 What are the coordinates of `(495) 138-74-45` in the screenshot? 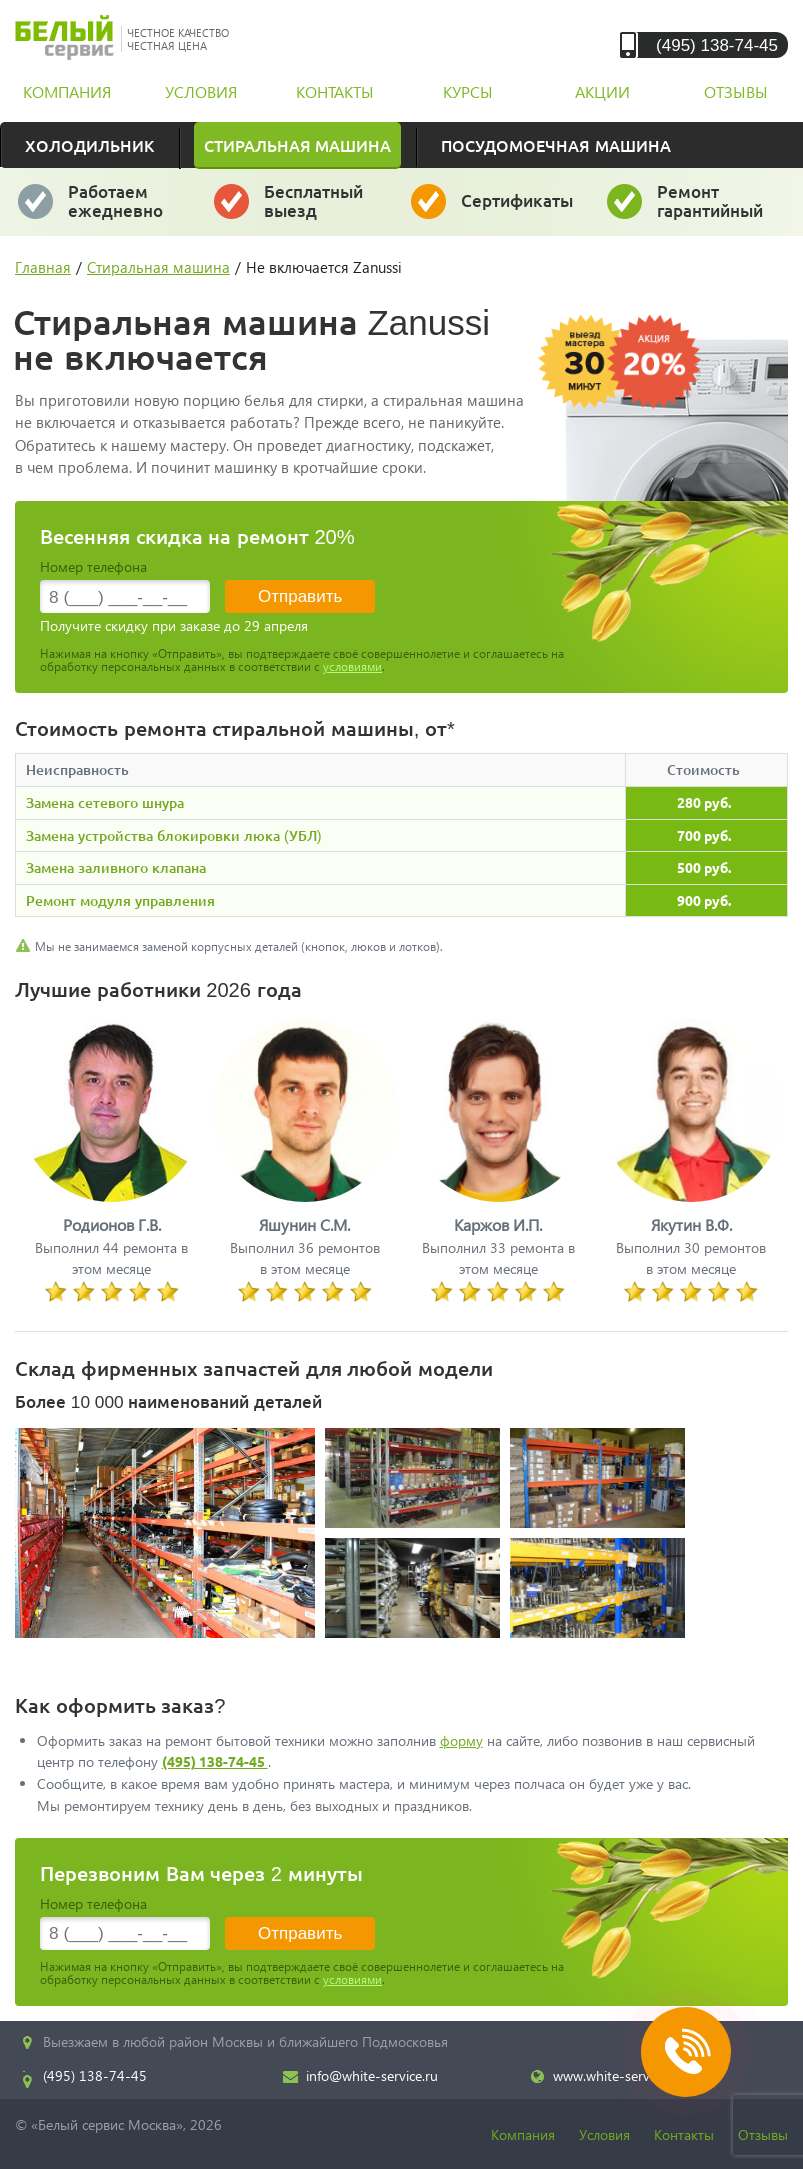 It's located at (717, 44).